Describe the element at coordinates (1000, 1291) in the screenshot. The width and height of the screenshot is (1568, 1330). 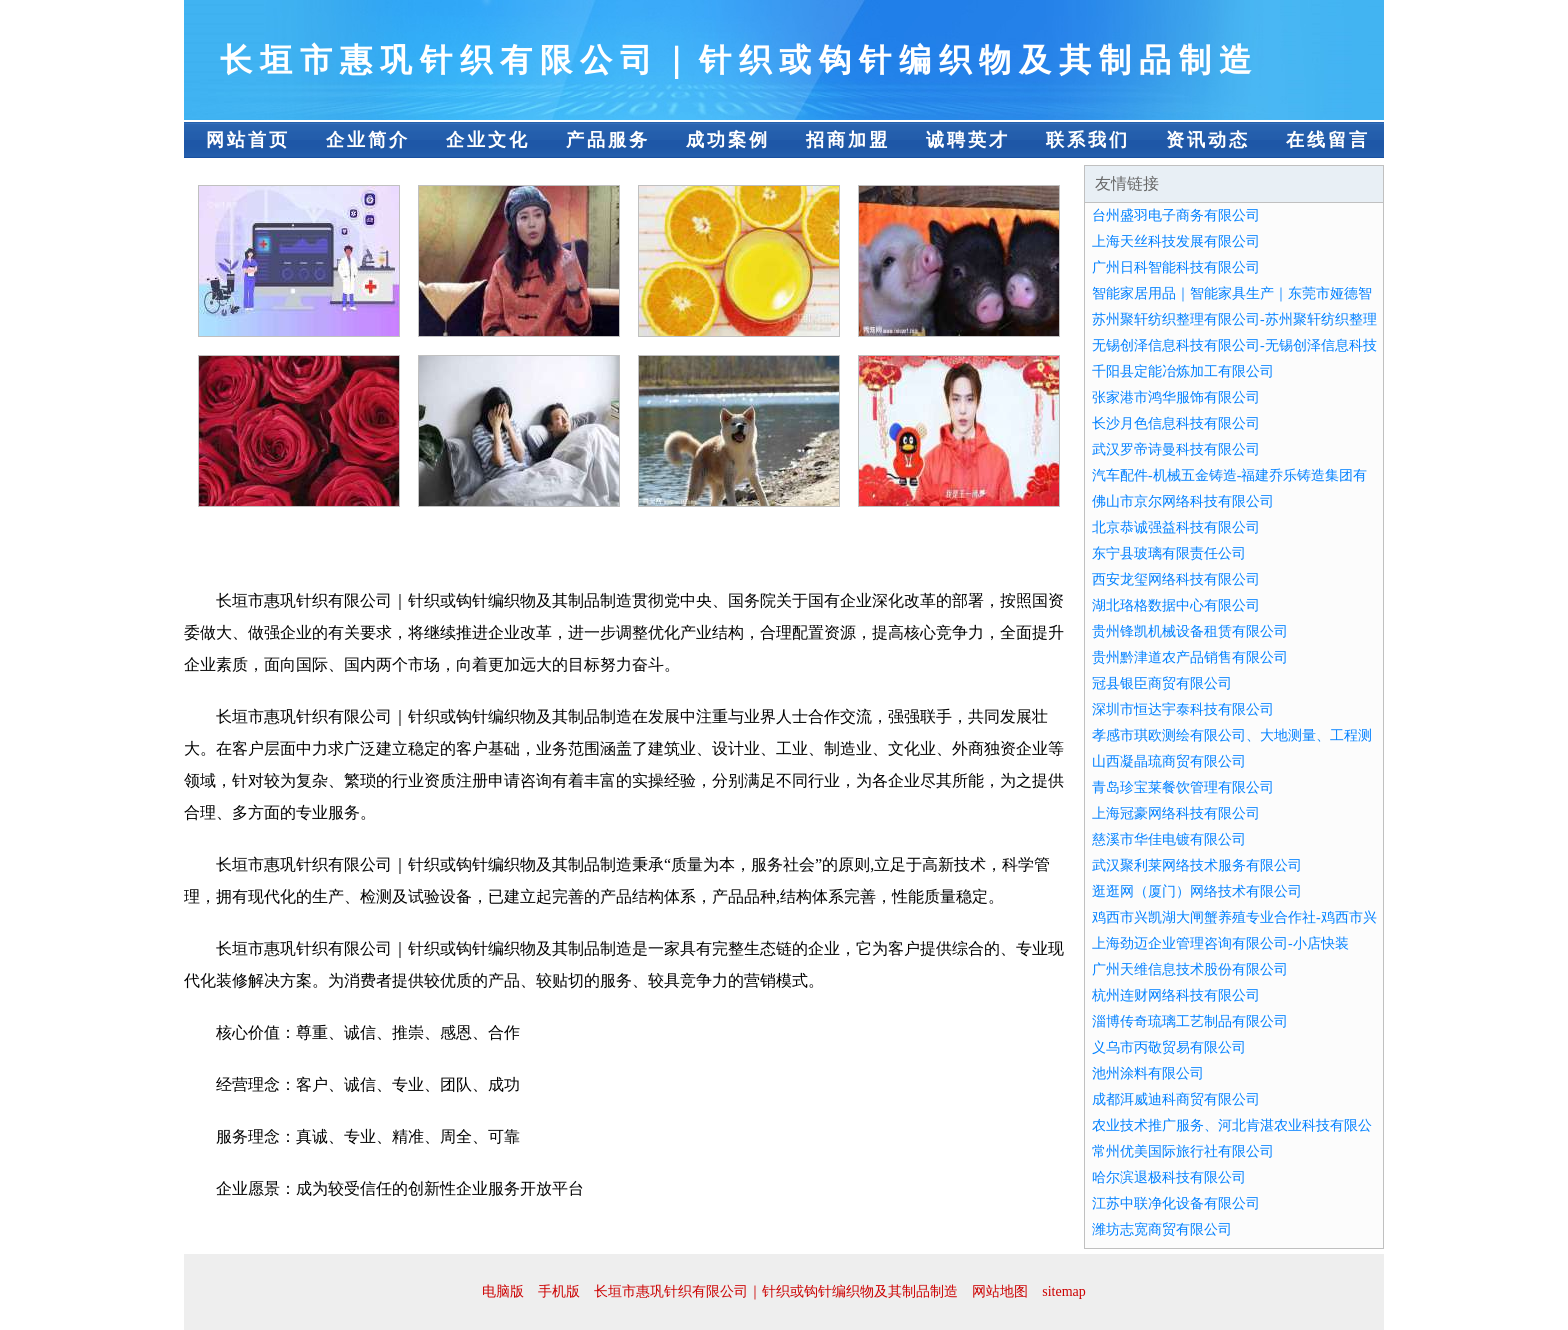
I see `网站地图` at that location.